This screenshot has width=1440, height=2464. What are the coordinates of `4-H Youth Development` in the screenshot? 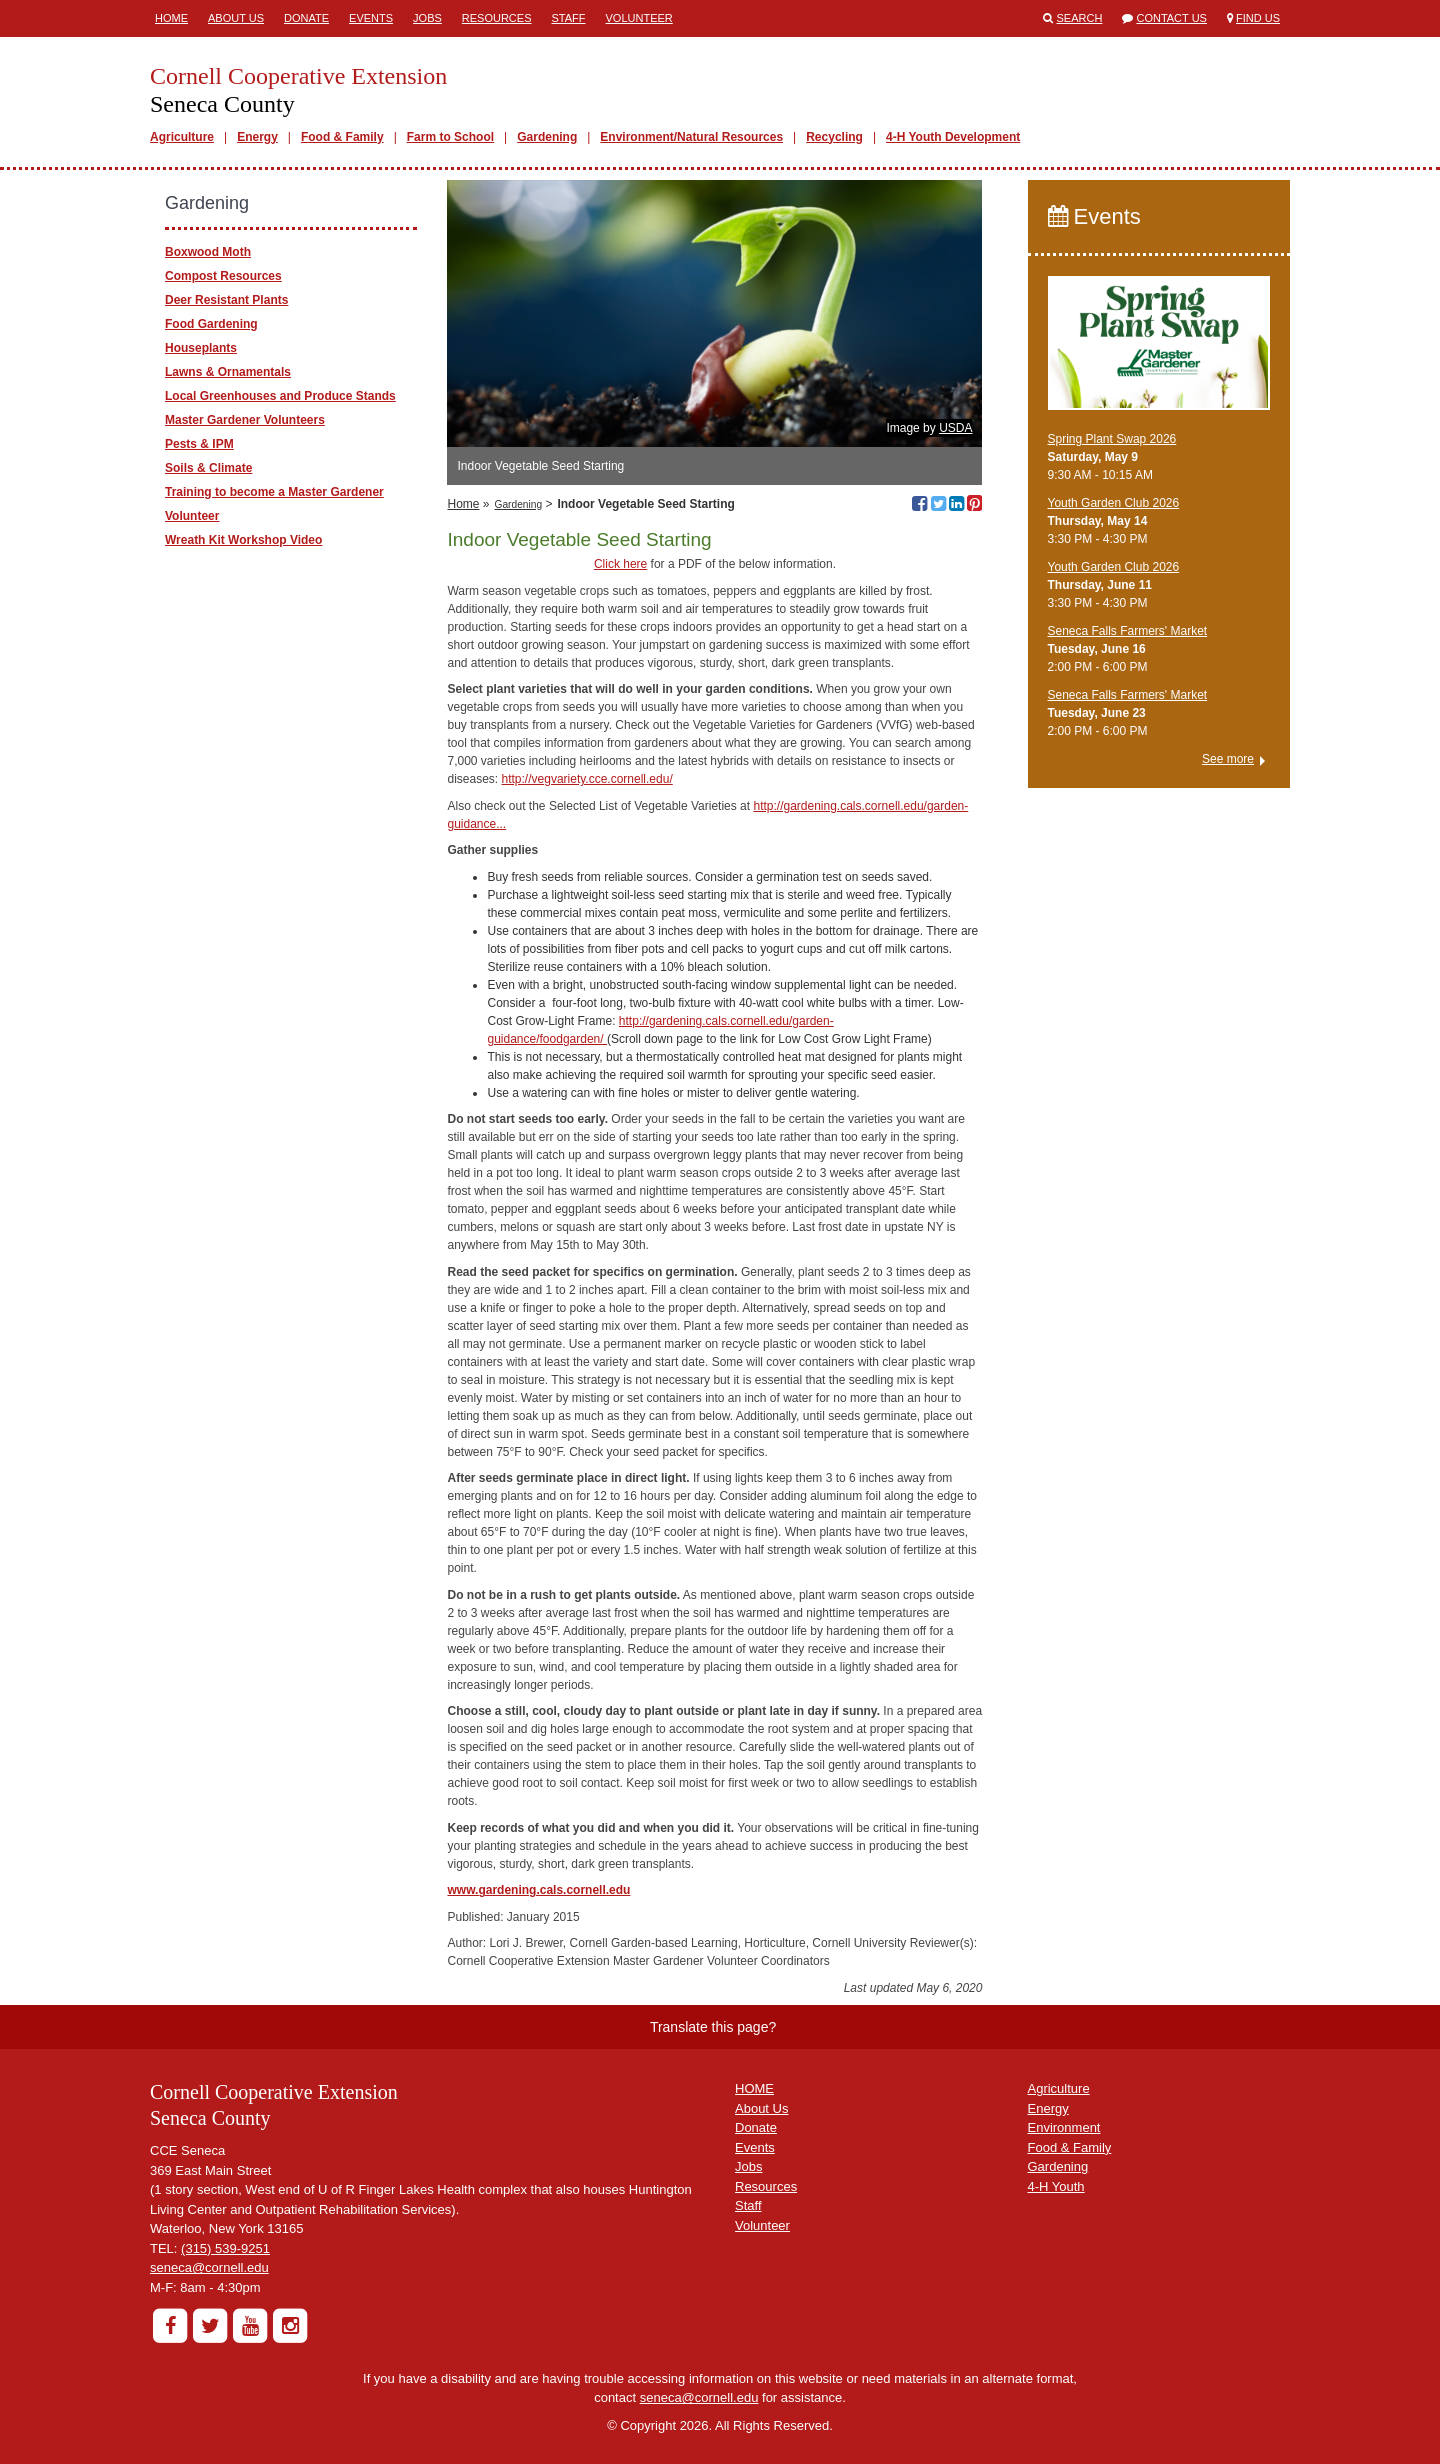 It's located at (953, 137).